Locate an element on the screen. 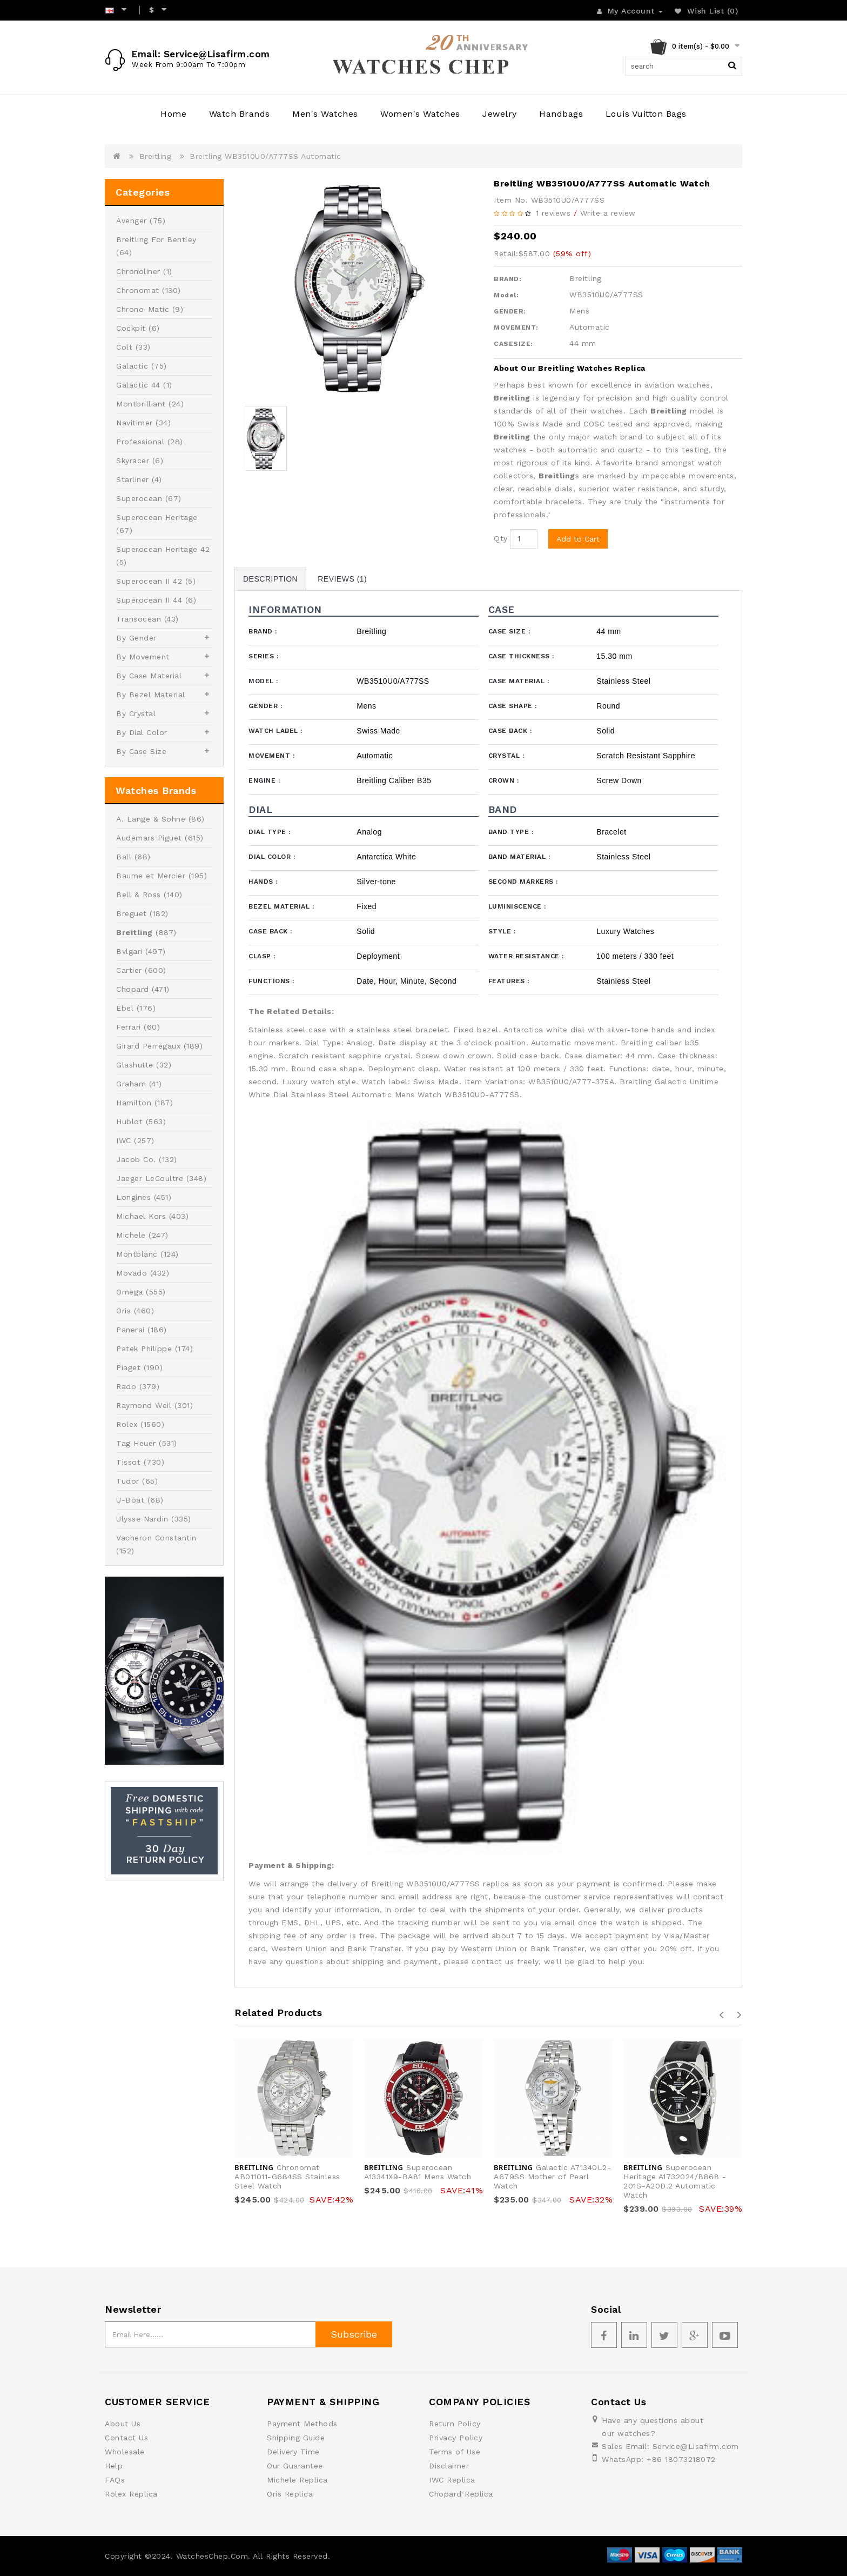  Brand is located at coordinates (262, 631).